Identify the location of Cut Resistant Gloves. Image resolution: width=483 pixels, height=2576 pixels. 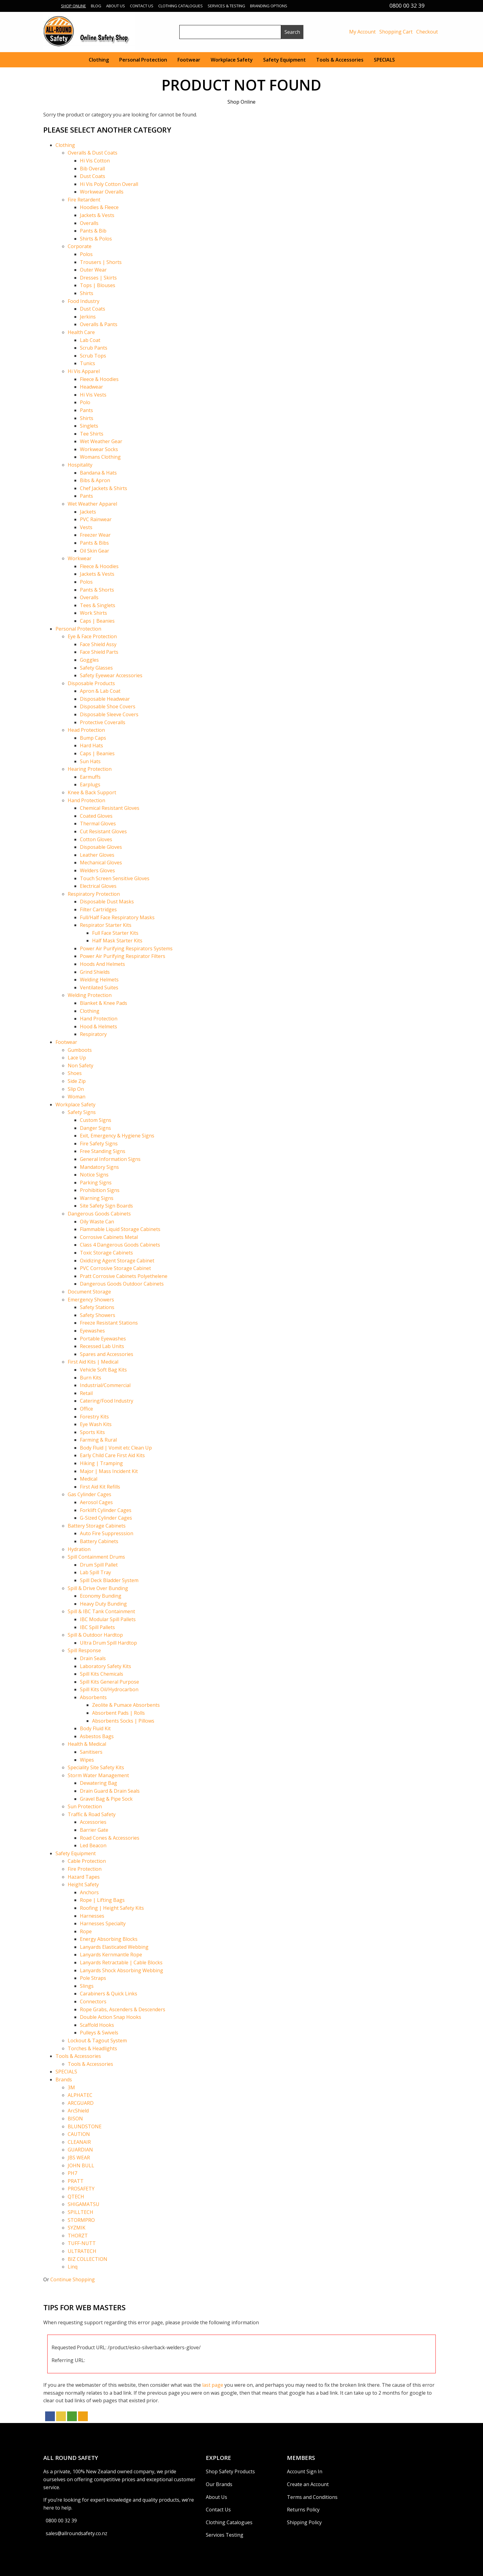
(103, 831).